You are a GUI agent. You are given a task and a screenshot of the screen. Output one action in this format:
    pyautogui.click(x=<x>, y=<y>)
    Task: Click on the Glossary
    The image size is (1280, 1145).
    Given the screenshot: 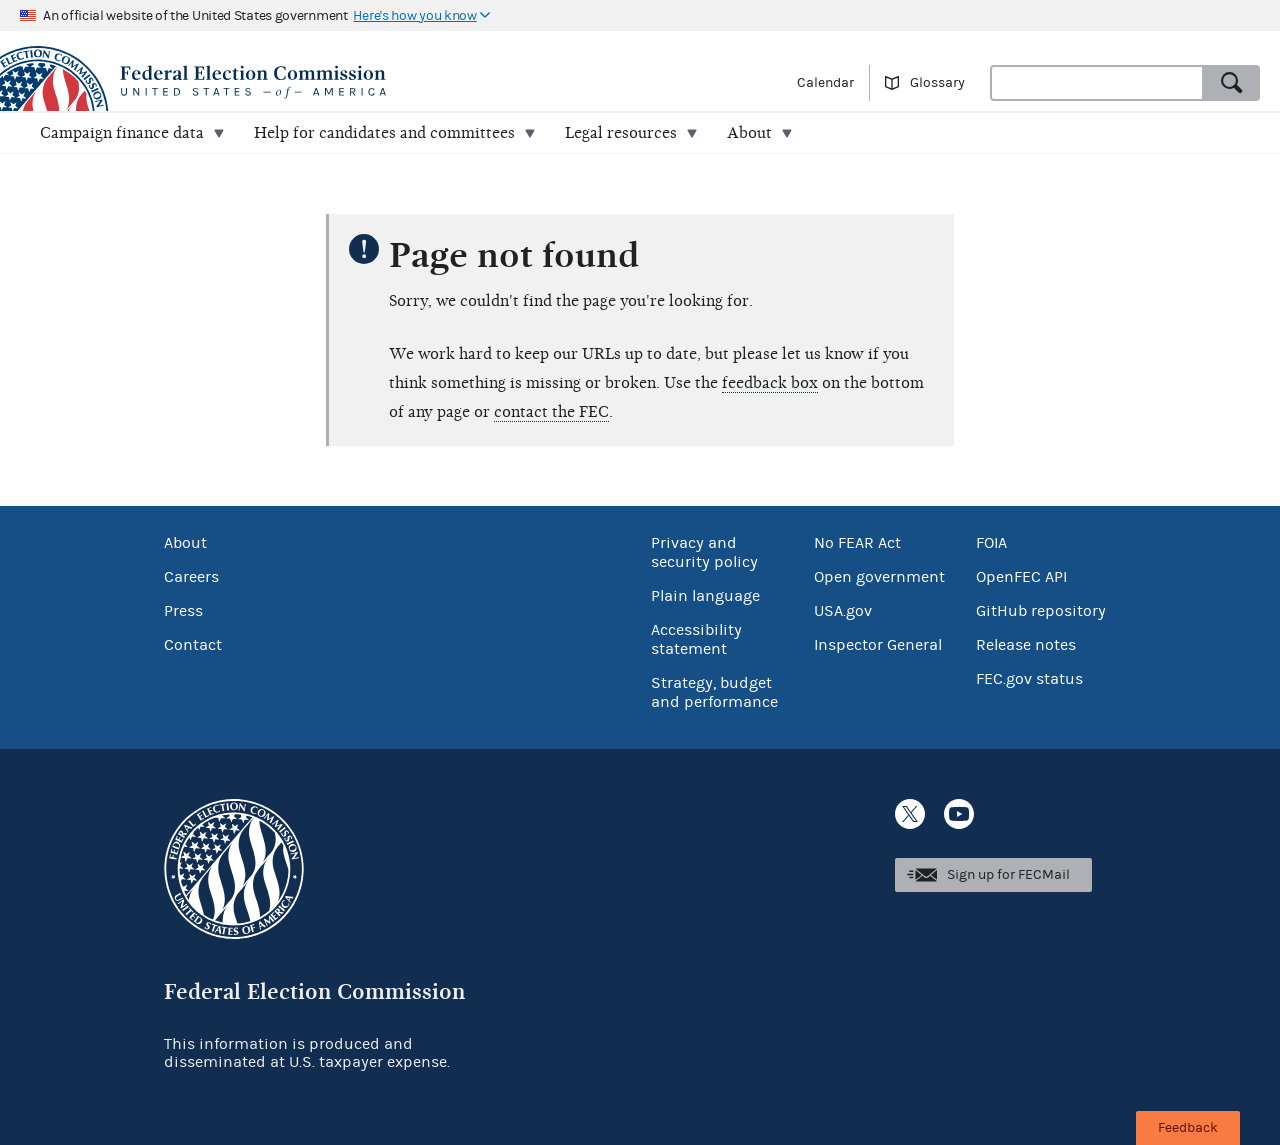 What is the action you would take?
    pyautogui.click(x=937, y=83)
    